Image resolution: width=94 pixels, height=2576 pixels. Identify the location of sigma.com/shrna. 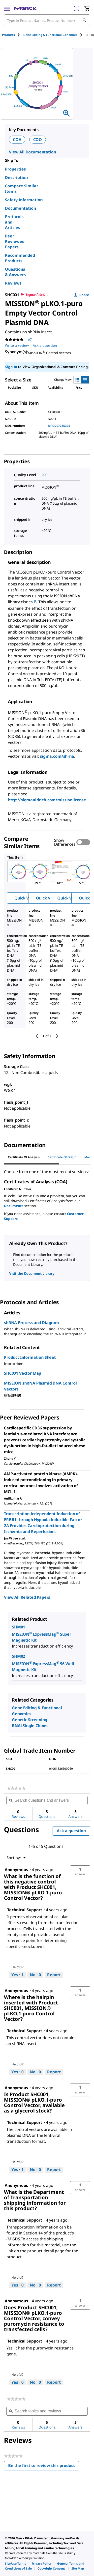
(57, 756).